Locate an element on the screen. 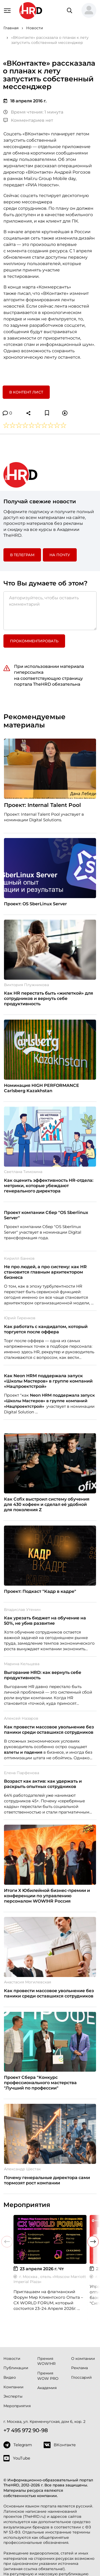 This screenshot has height=2576, width=100. [Навигация] is located at coordinates (7, 10).